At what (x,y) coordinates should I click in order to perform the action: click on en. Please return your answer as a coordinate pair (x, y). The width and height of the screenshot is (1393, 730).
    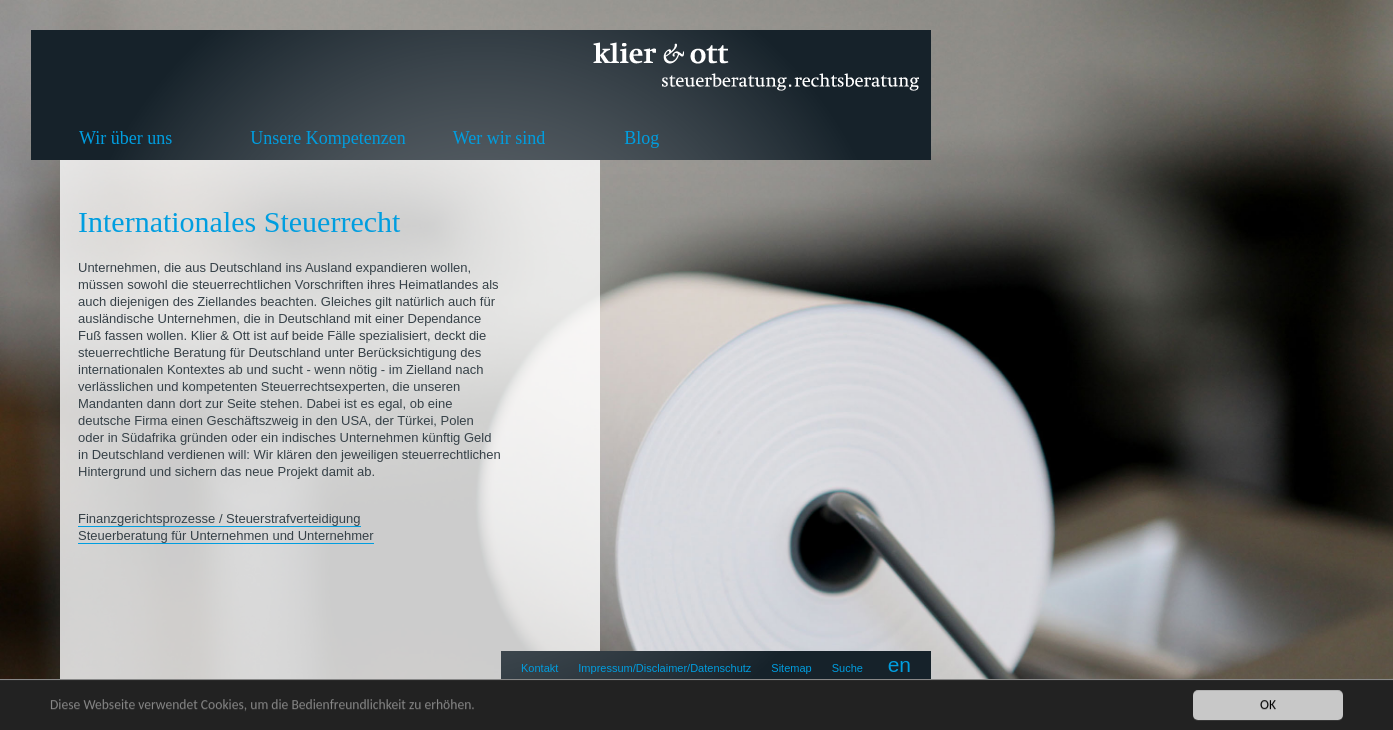
    Looking at the image, I should click on (899, 664).